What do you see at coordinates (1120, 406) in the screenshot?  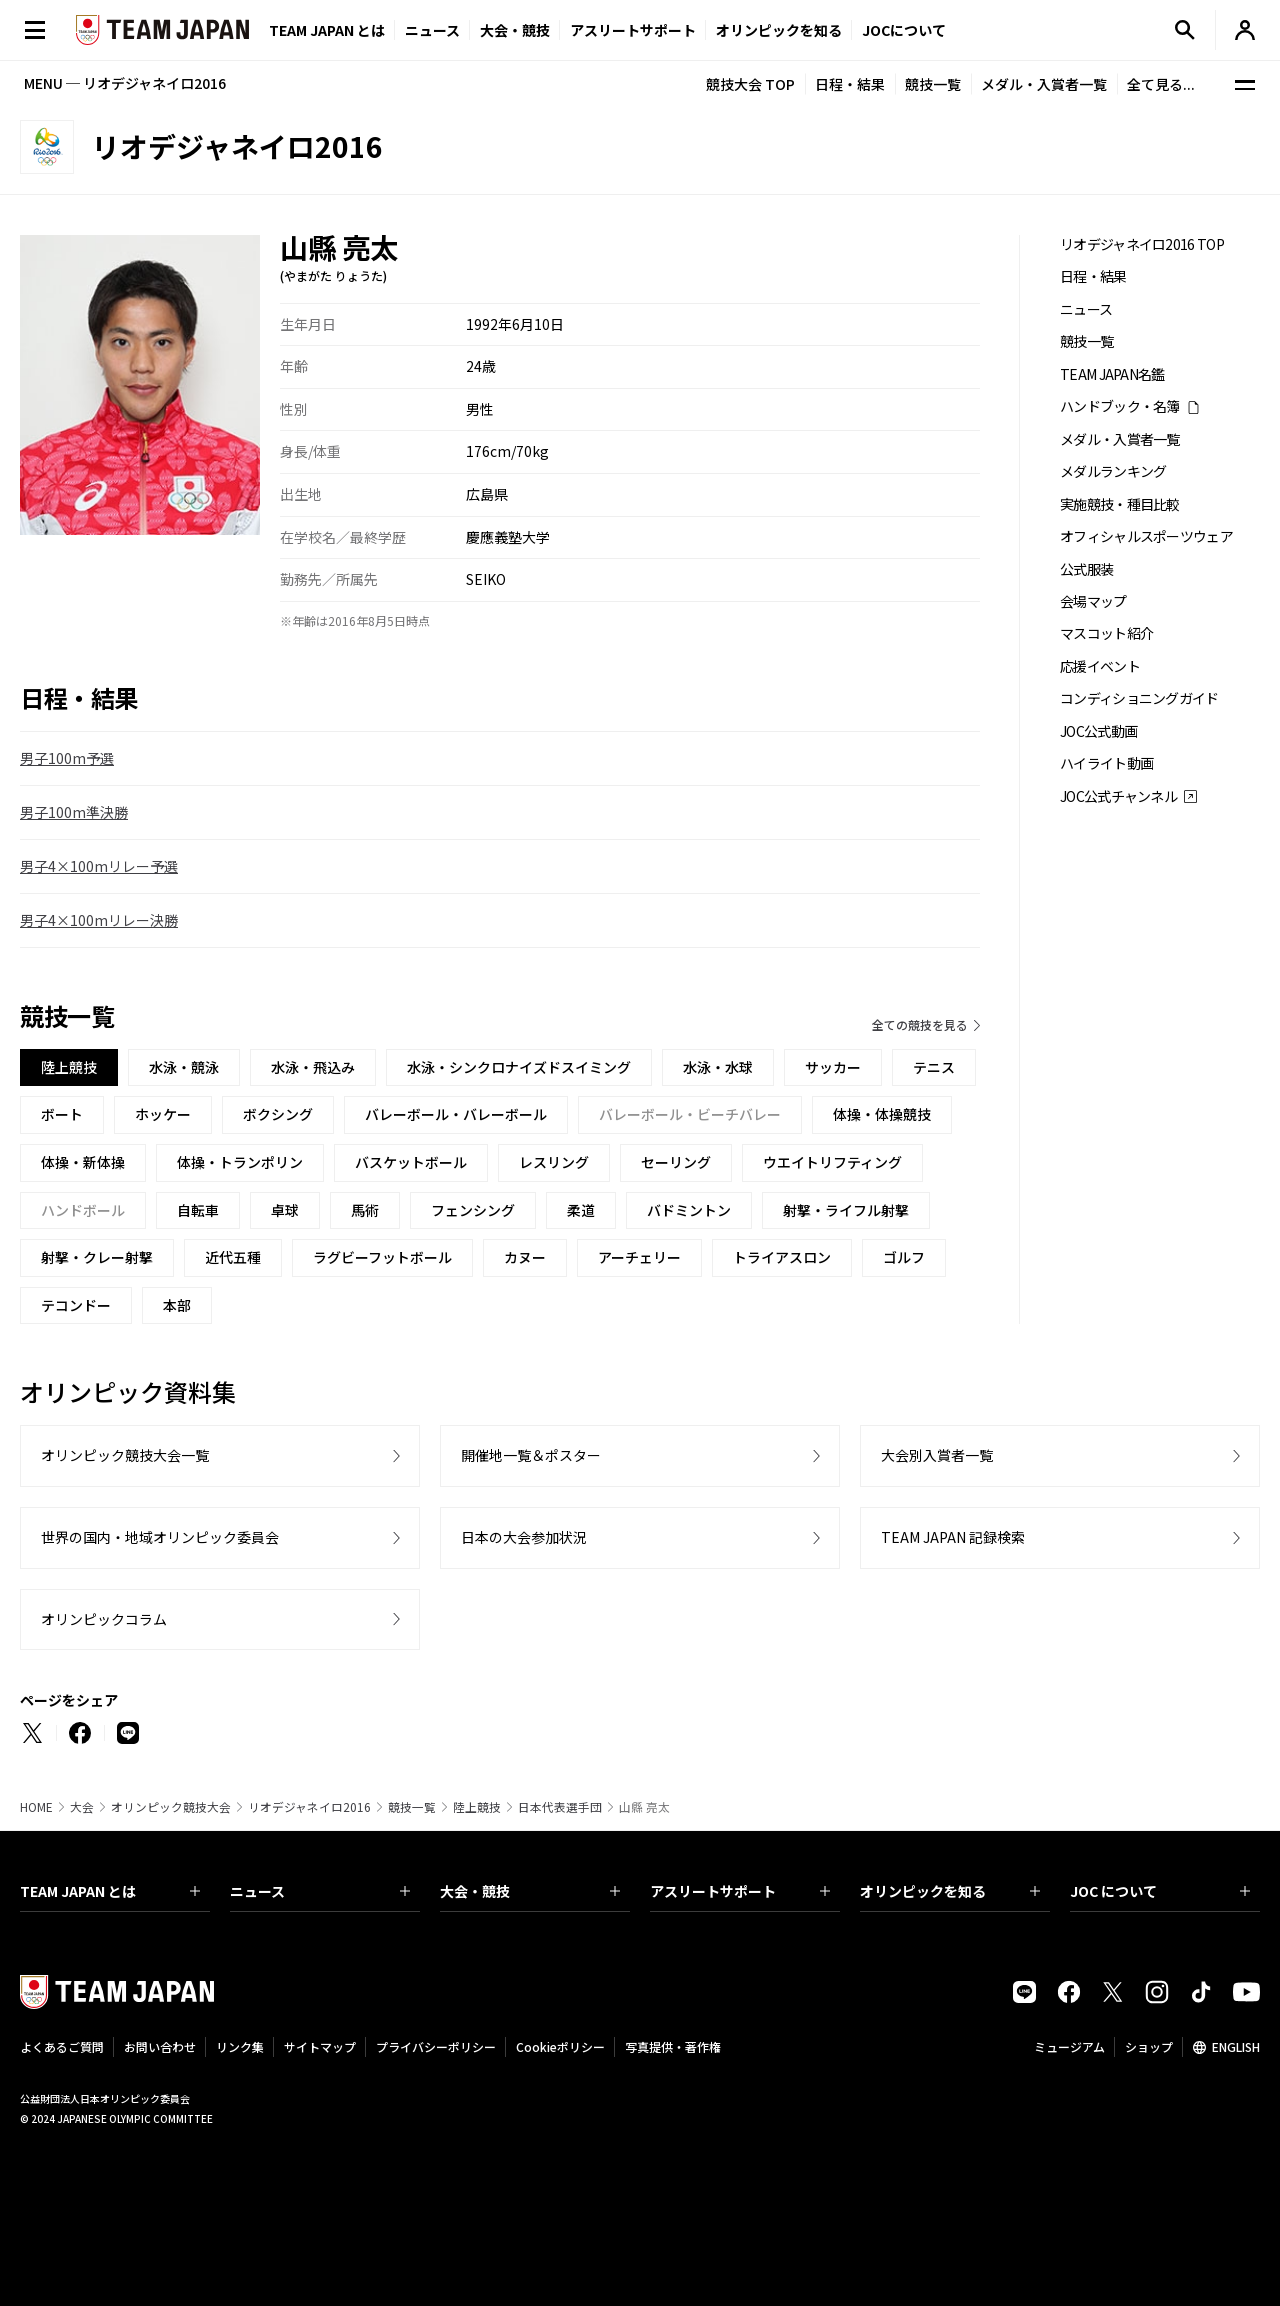 I see `ハンドブック・名簿` at bounding box center [1120, 406].